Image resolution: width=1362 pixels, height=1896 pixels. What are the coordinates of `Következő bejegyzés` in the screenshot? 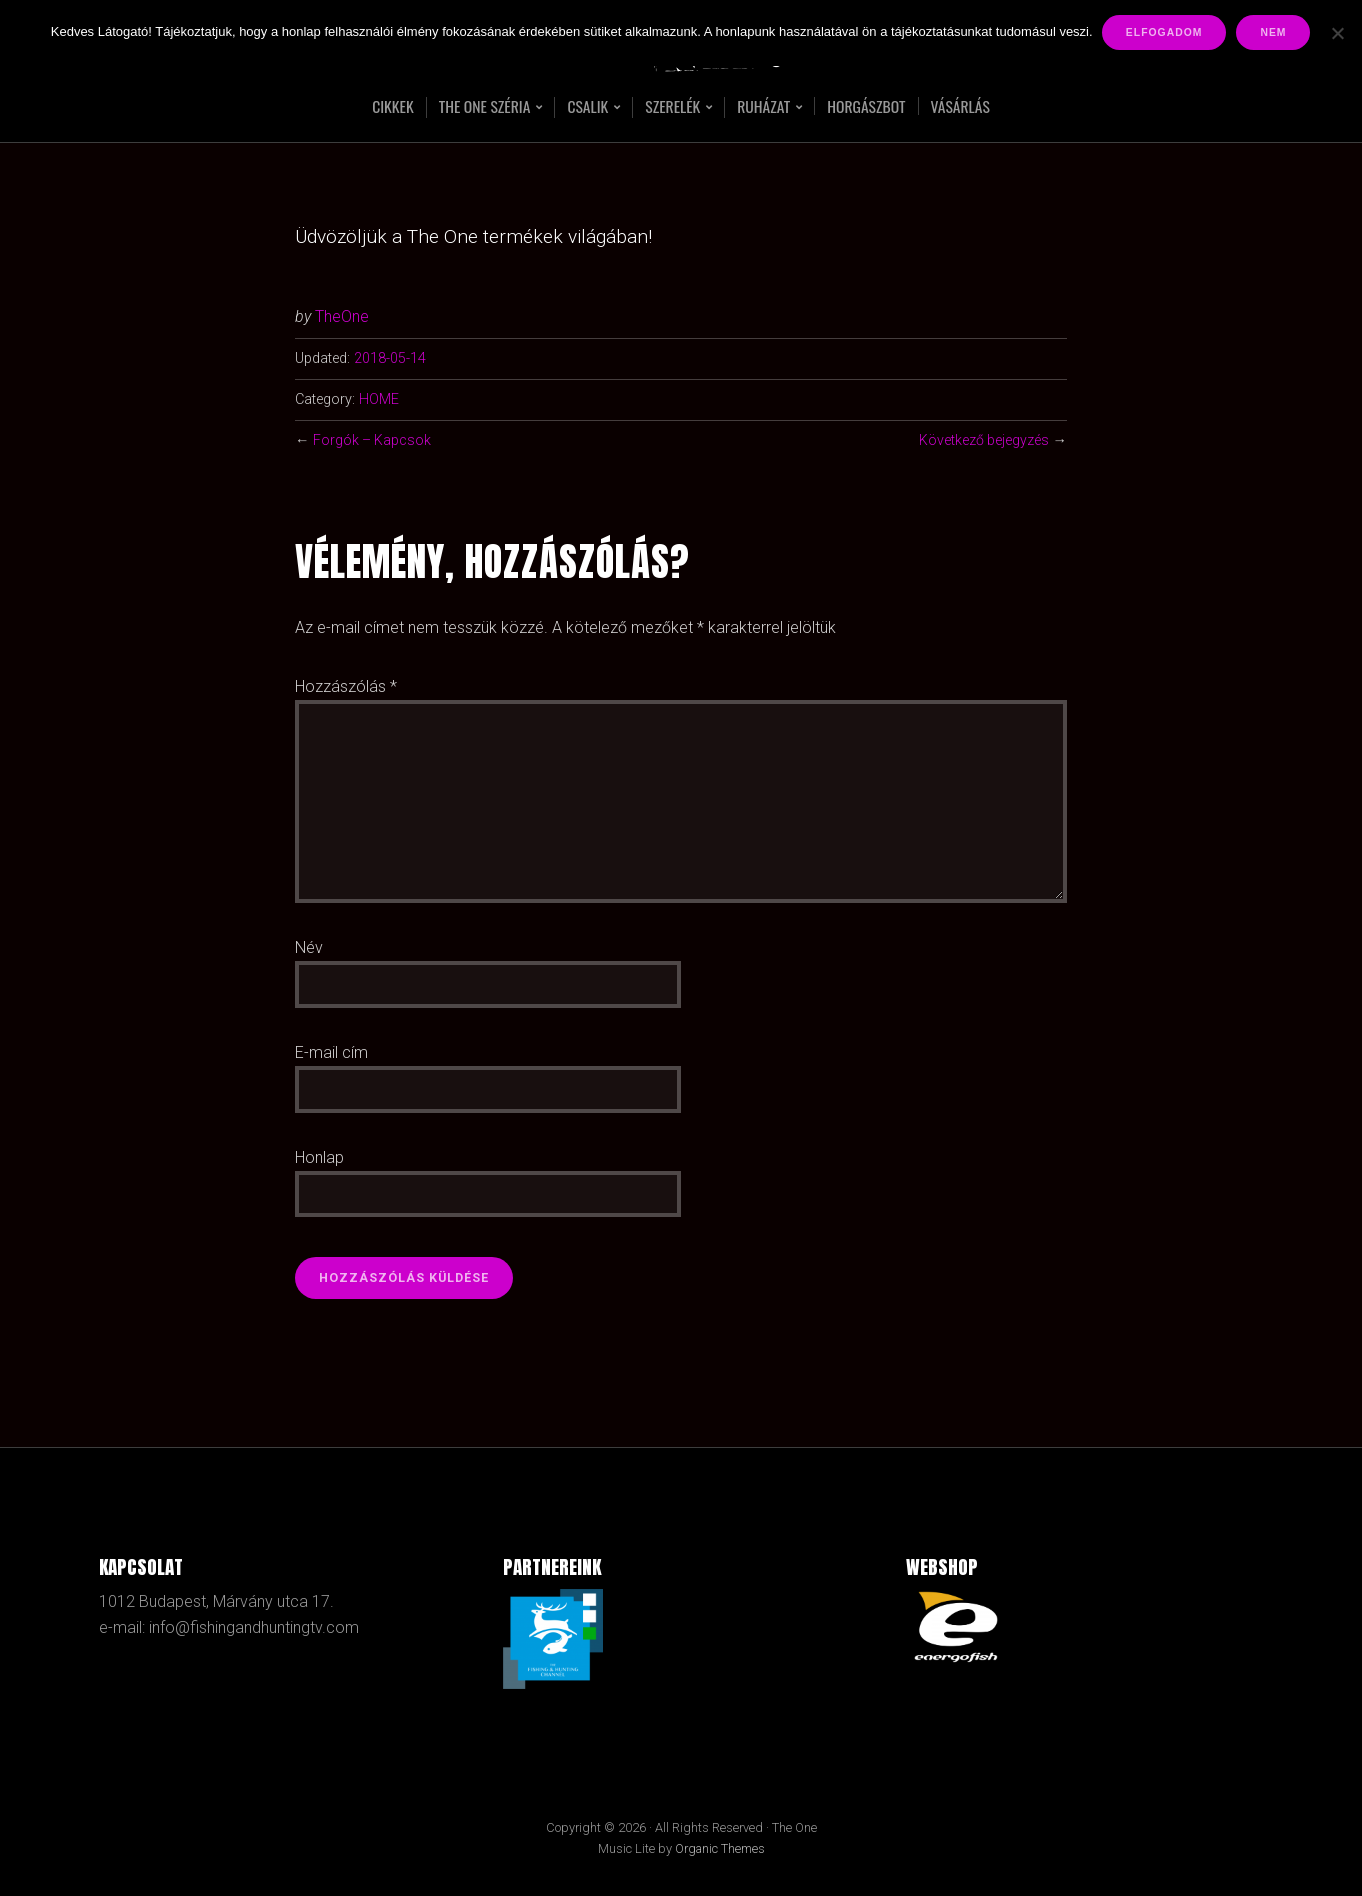 It's located at (983, 440).